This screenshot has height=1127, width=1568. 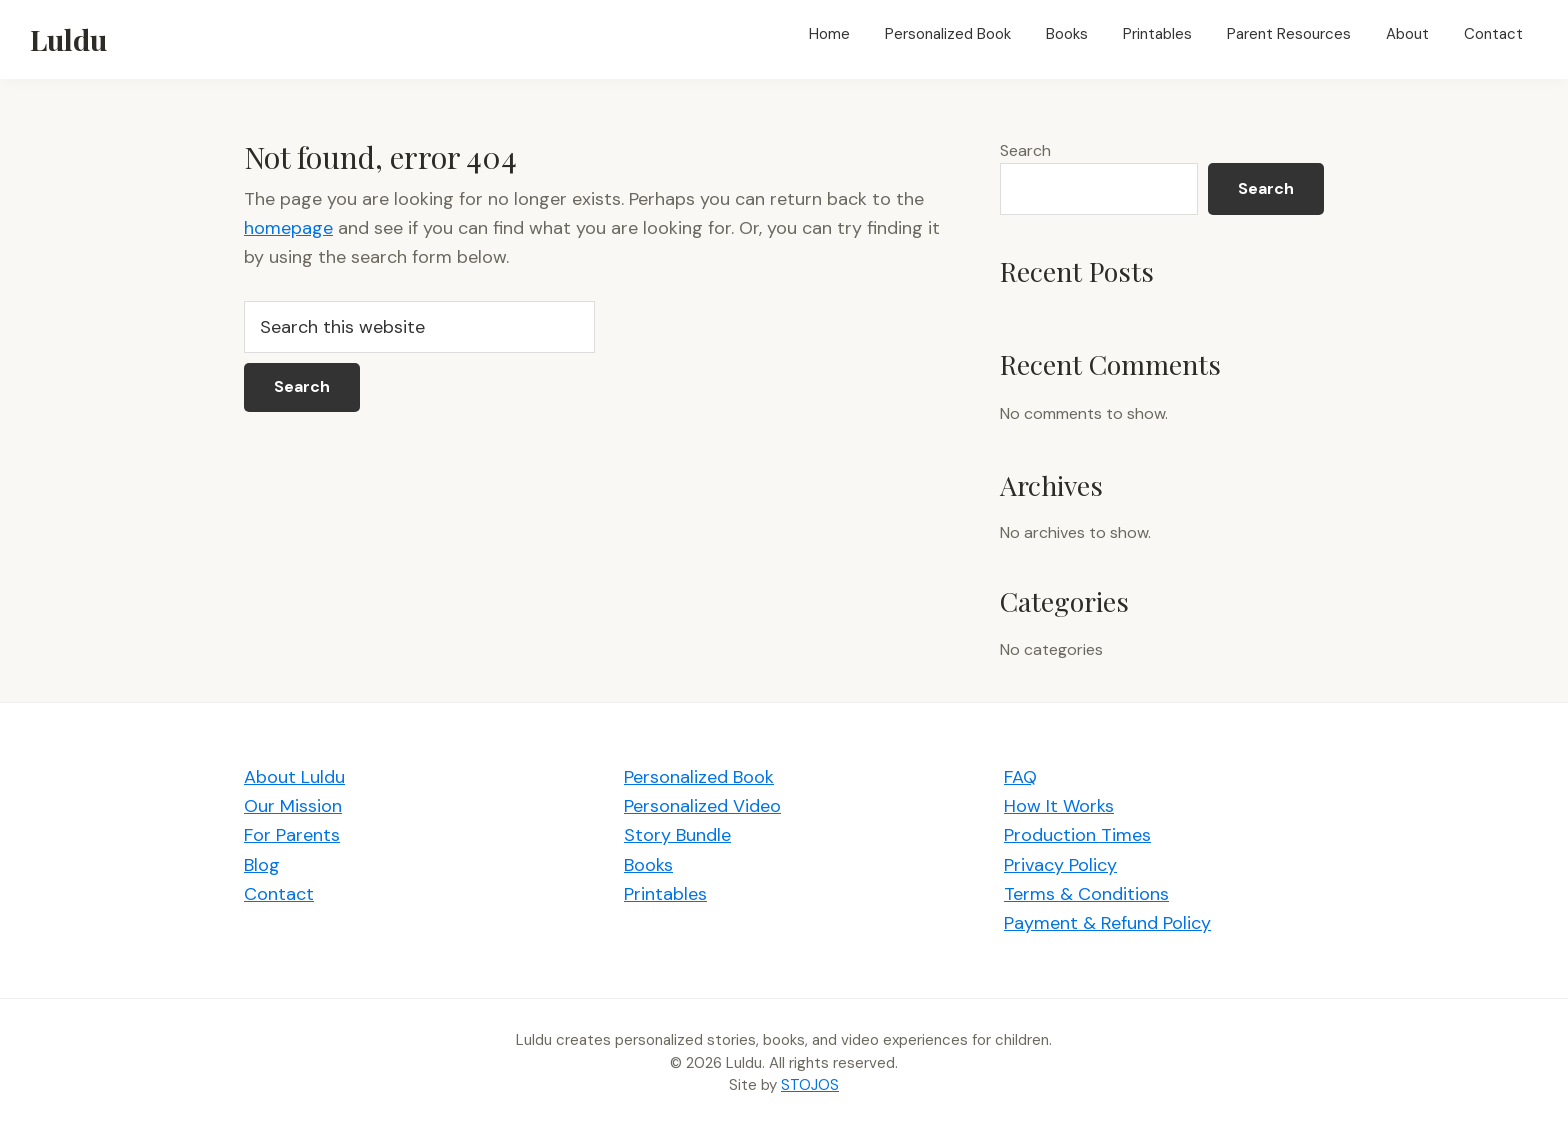 I want to click on Books, so click(x=648, y=865).